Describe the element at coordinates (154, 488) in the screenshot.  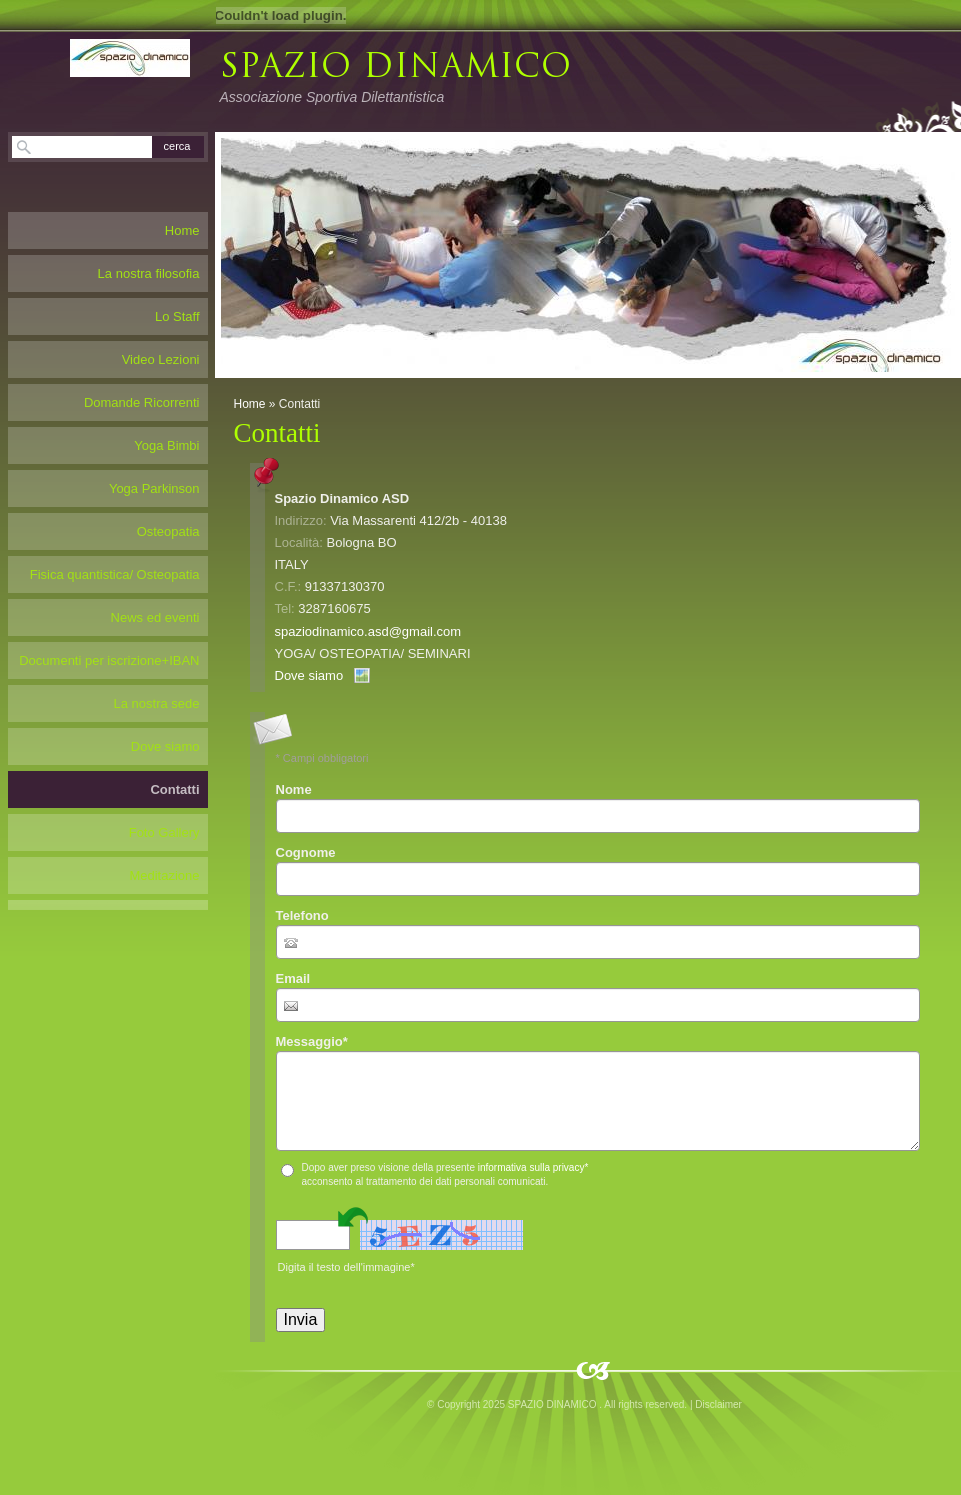
I see `Yoga Parkinson` at that location.